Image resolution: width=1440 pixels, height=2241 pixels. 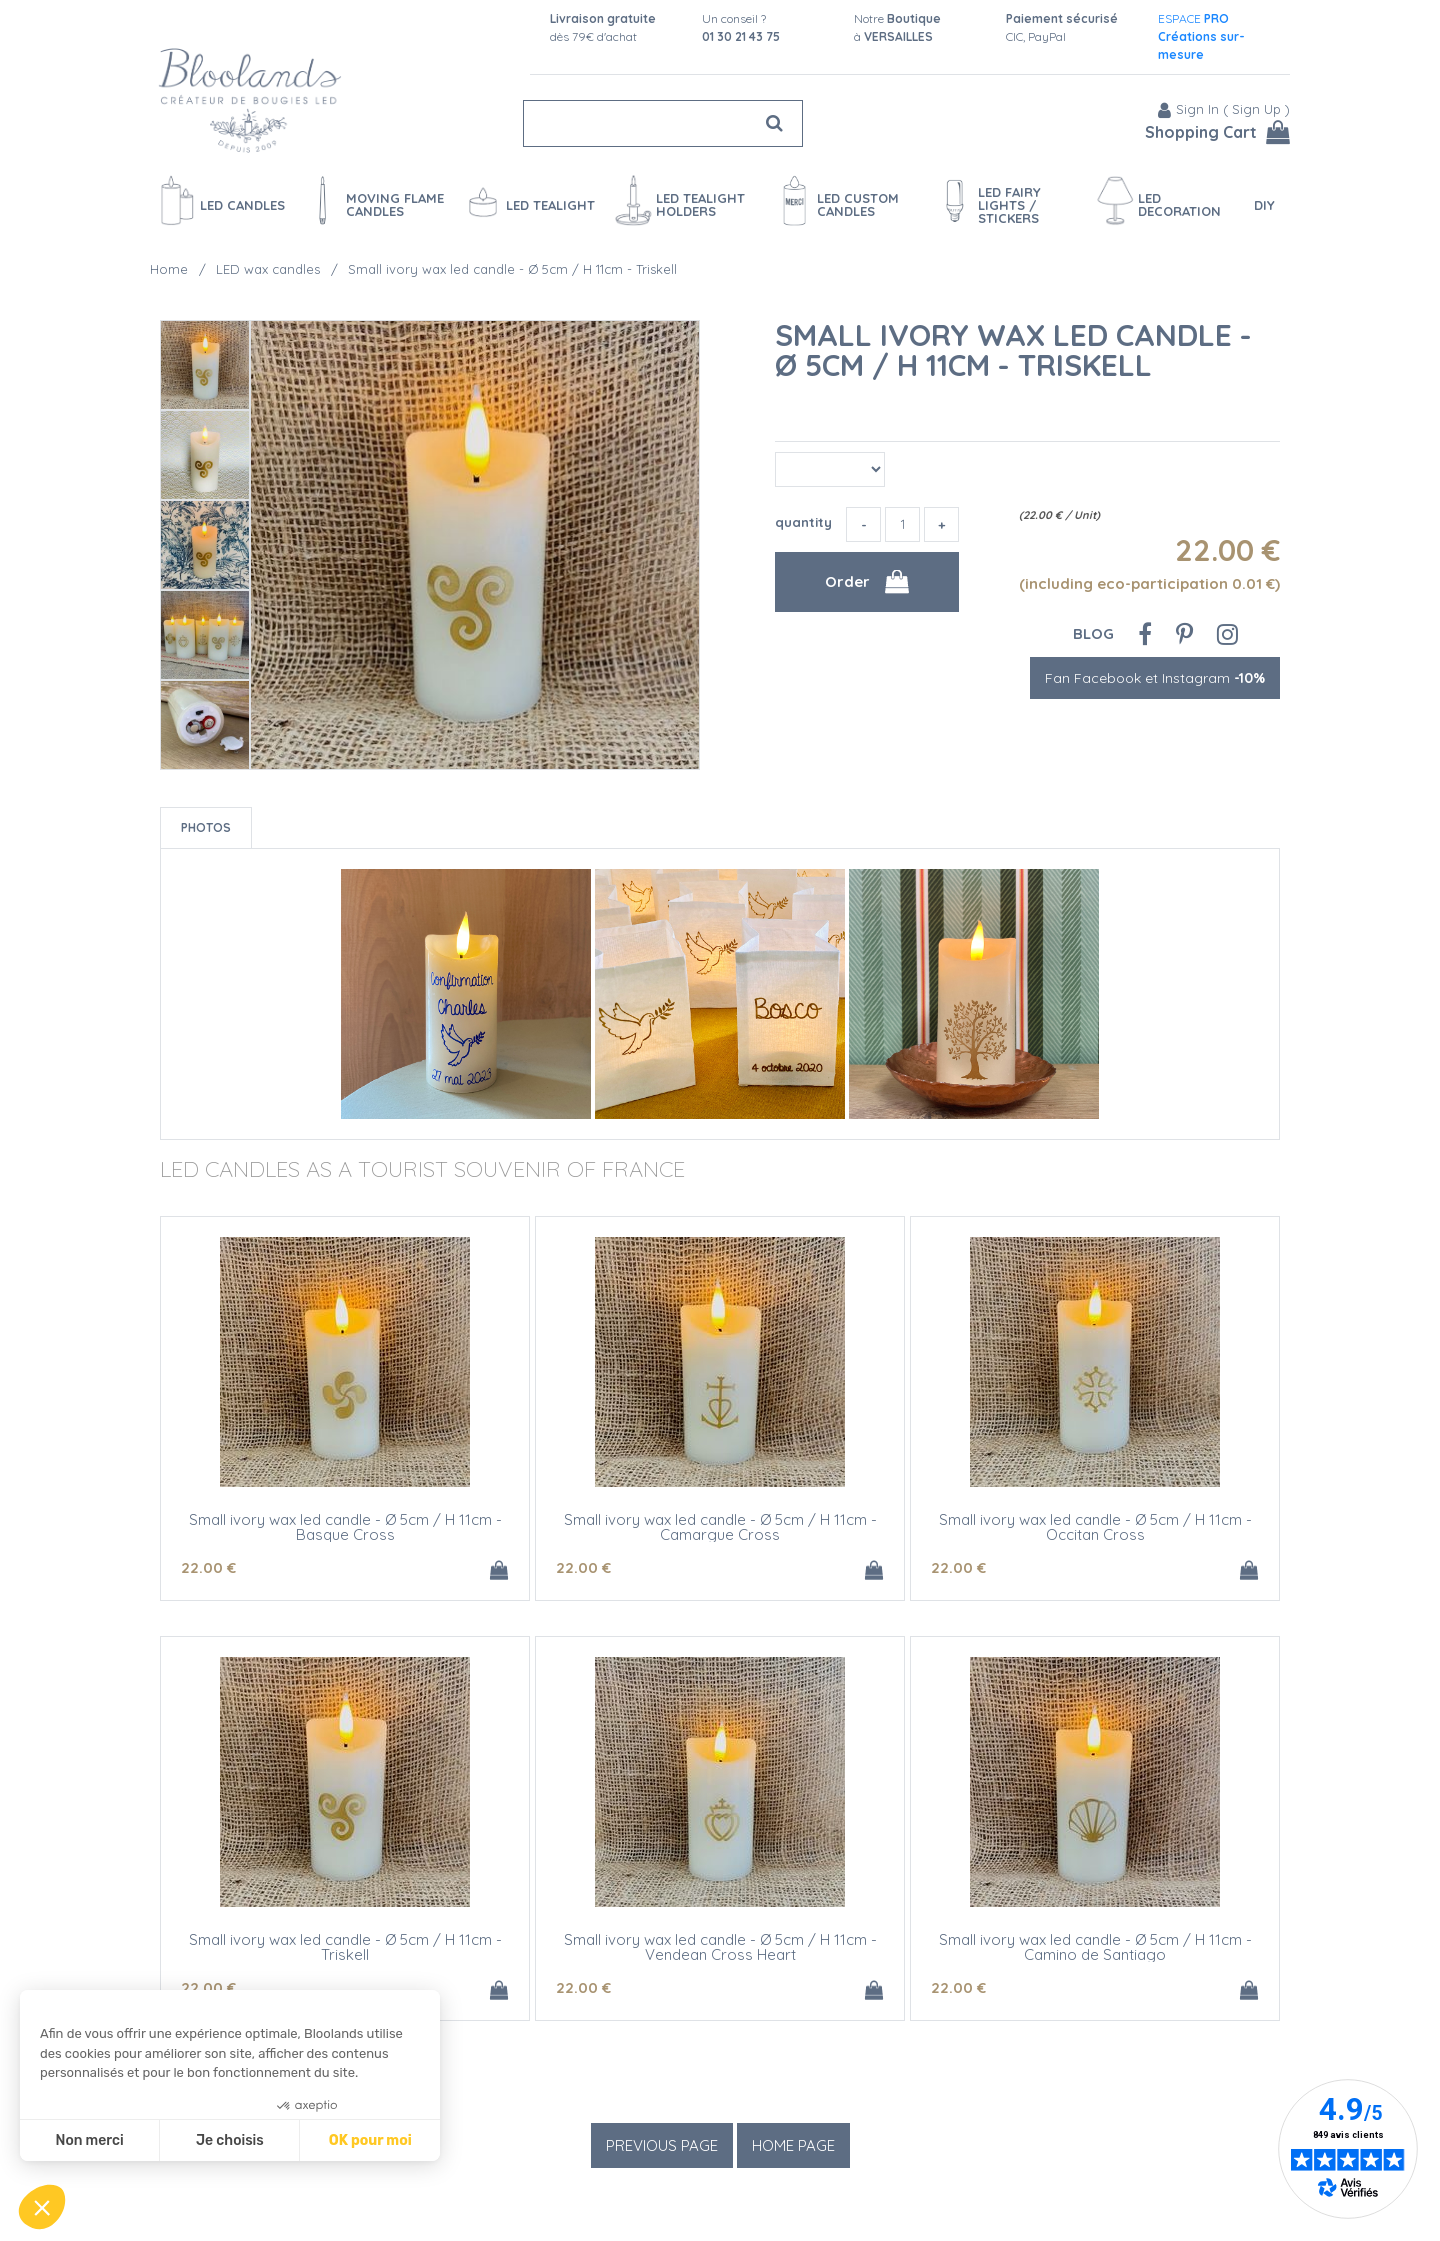 What do you see at coordinates (1013, 350) in the screenshot?
I see `Small ivory wax led candle - Ø 5cm / H 11cm - Triskell` at bounding box center [1013, 350].